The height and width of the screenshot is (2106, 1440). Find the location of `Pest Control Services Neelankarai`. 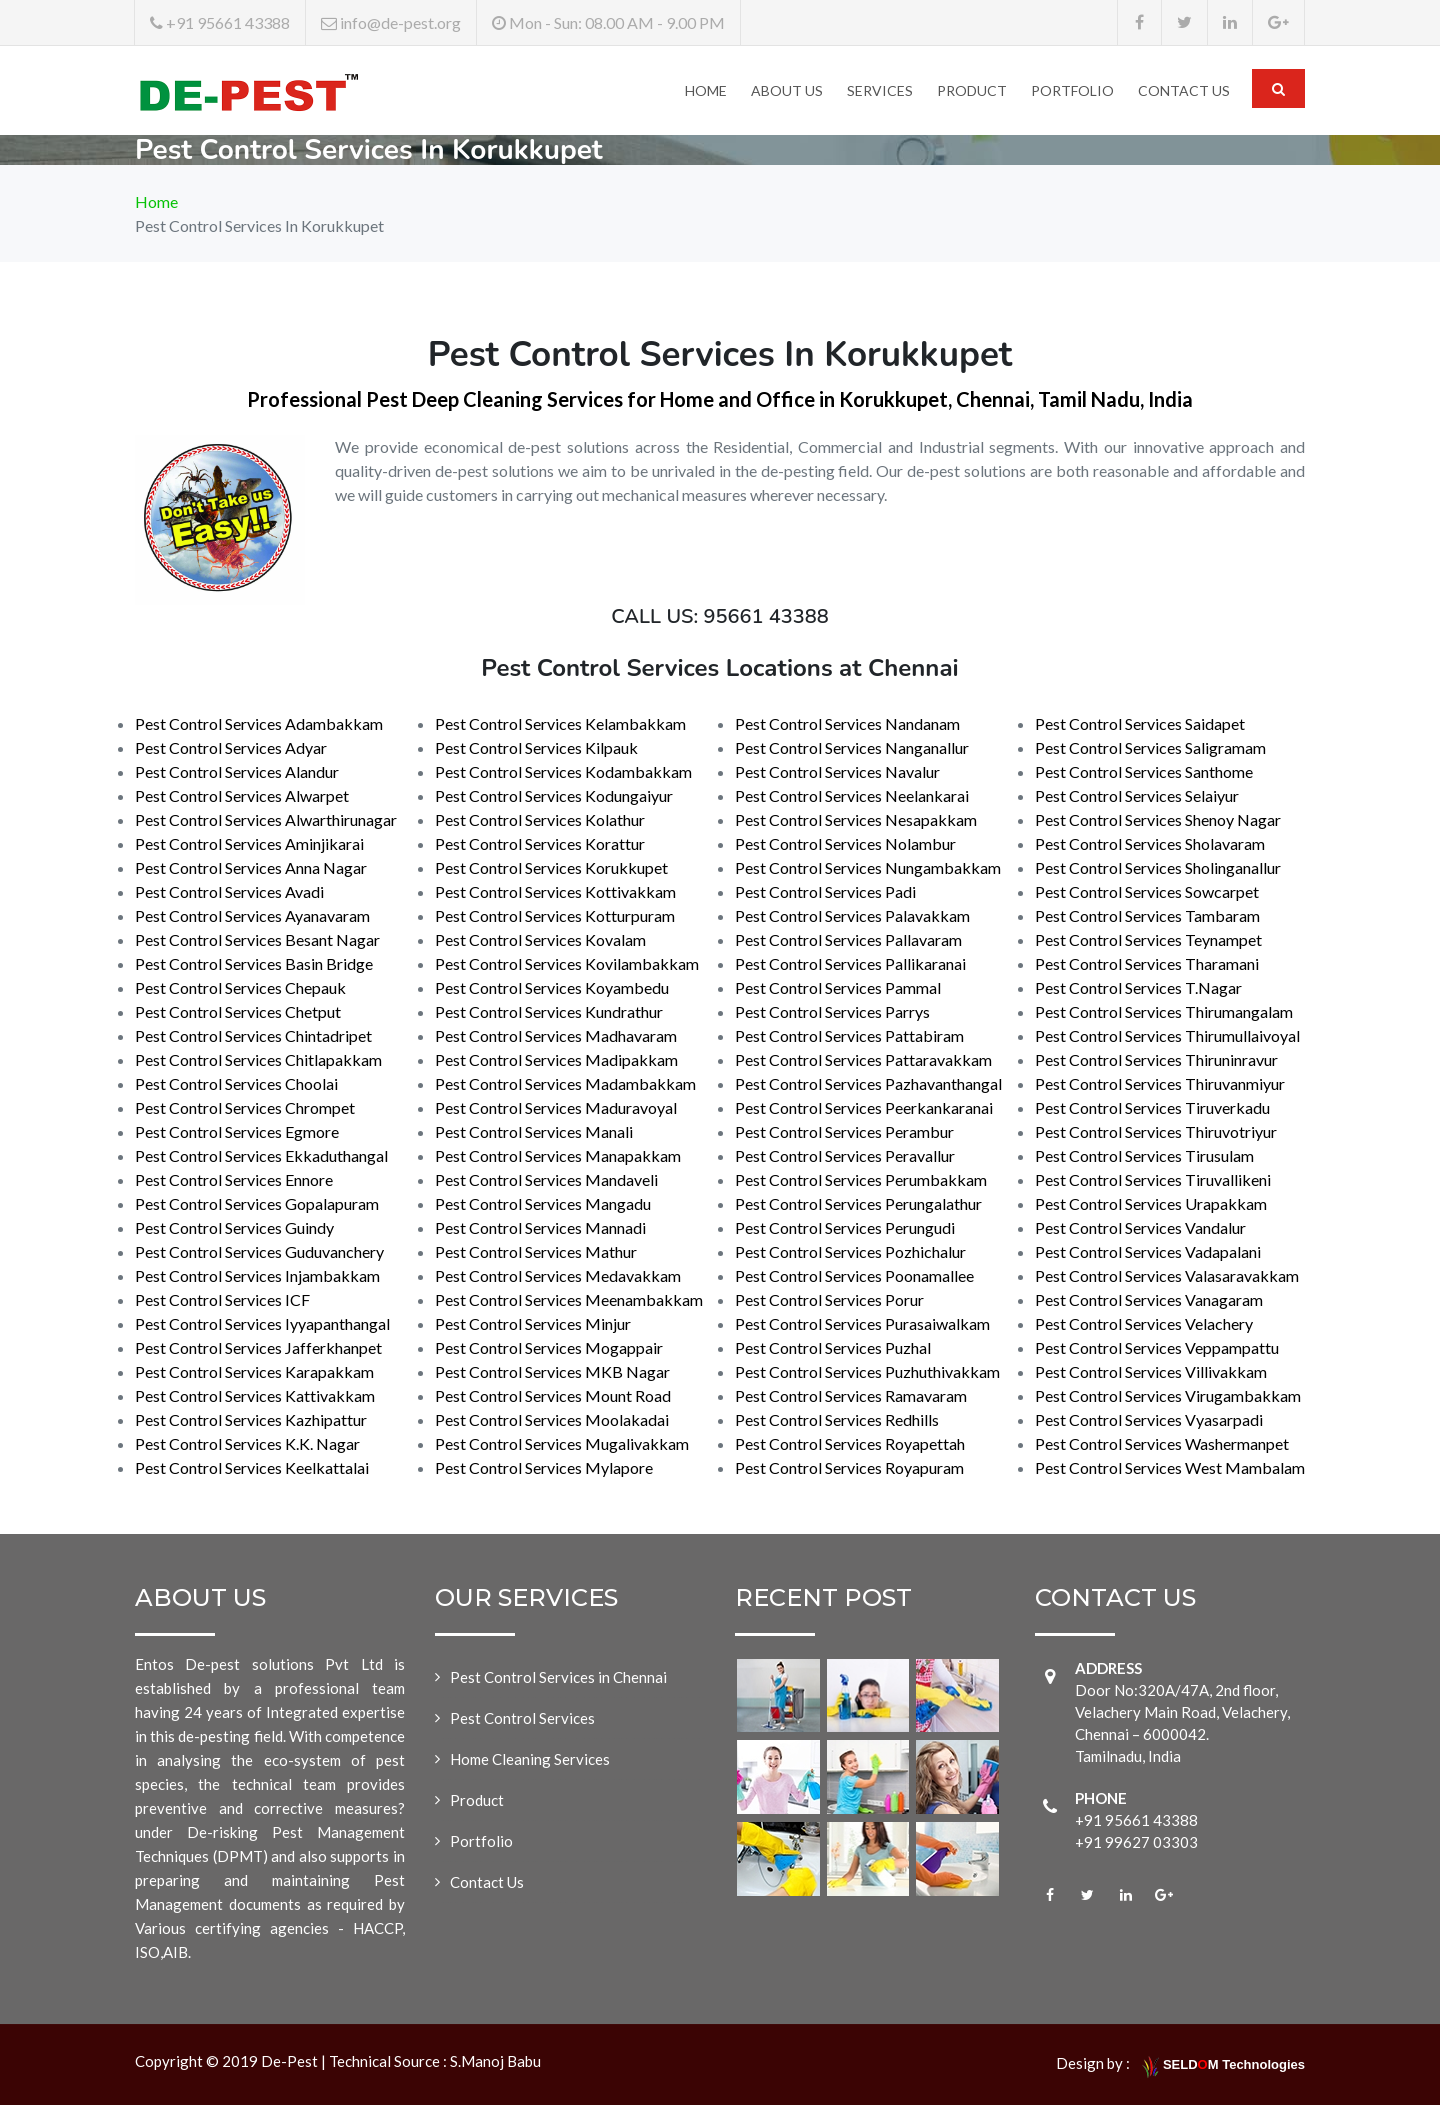

Pest Control Services Neelankarai is located at coordinates (852, 796).